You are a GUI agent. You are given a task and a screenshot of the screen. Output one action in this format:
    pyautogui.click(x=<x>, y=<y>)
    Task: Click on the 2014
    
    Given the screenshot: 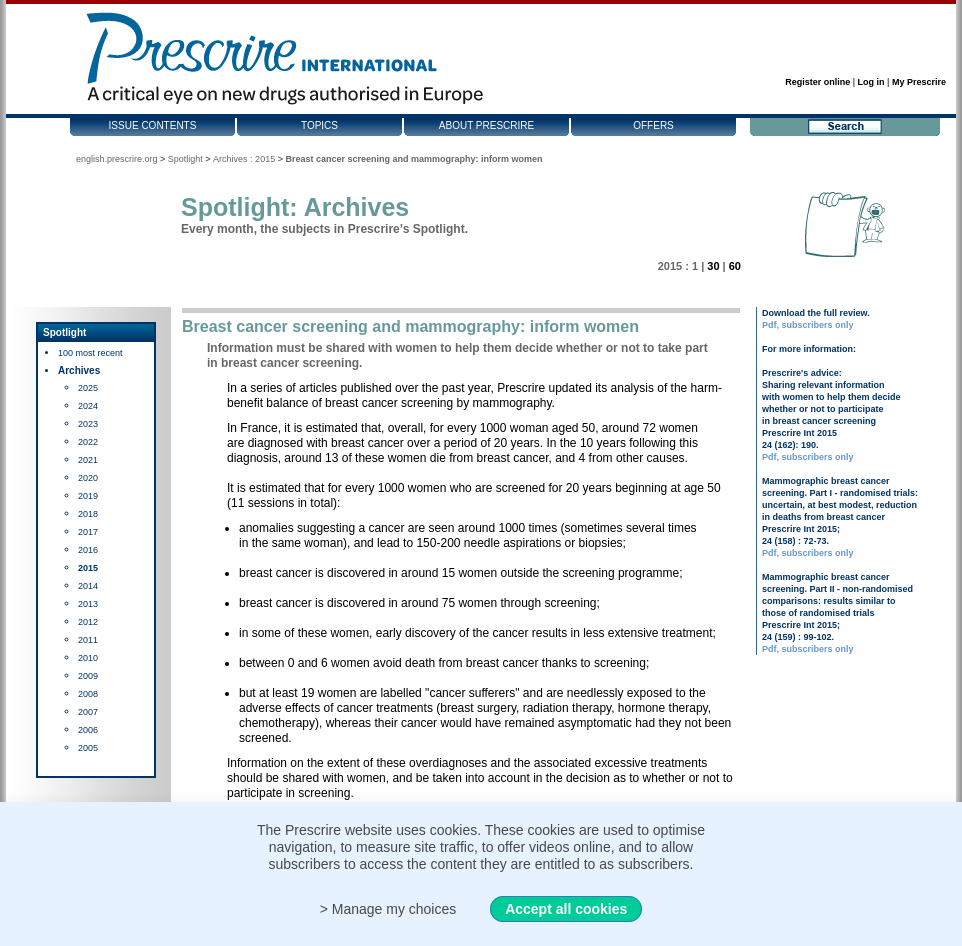 What is the action you would take?
    pyautogui.click(x=88, y=586)
    